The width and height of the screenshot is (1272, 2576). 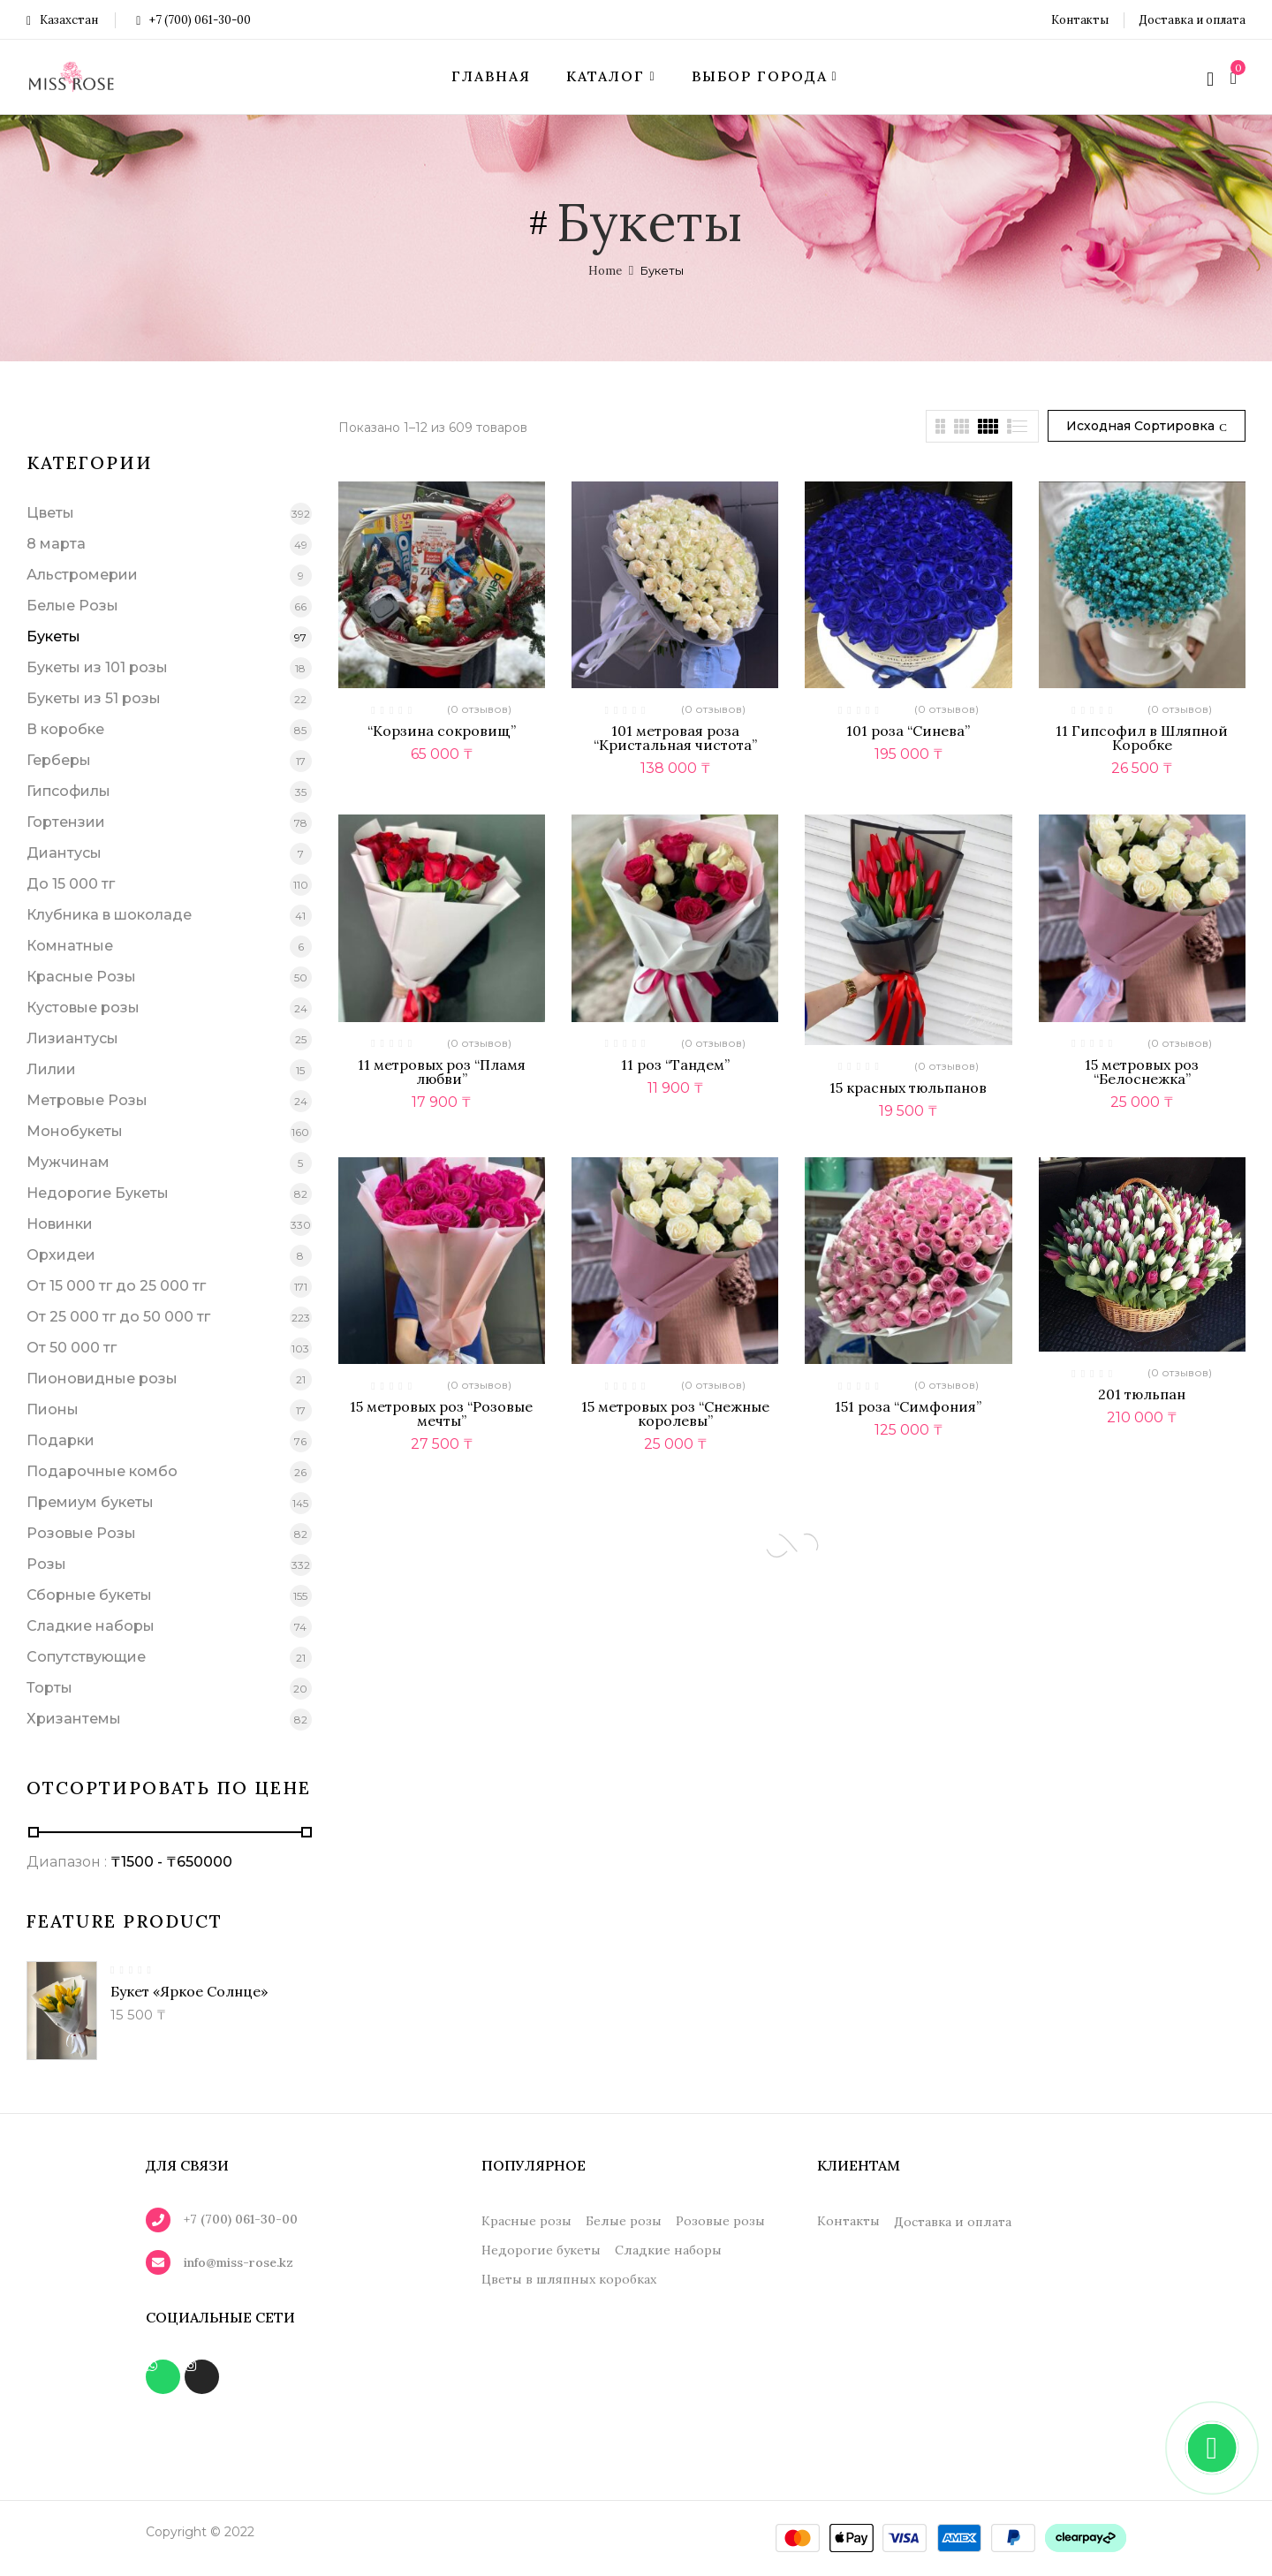 I want to click on Красные Розы, so click(x=81, y=976).